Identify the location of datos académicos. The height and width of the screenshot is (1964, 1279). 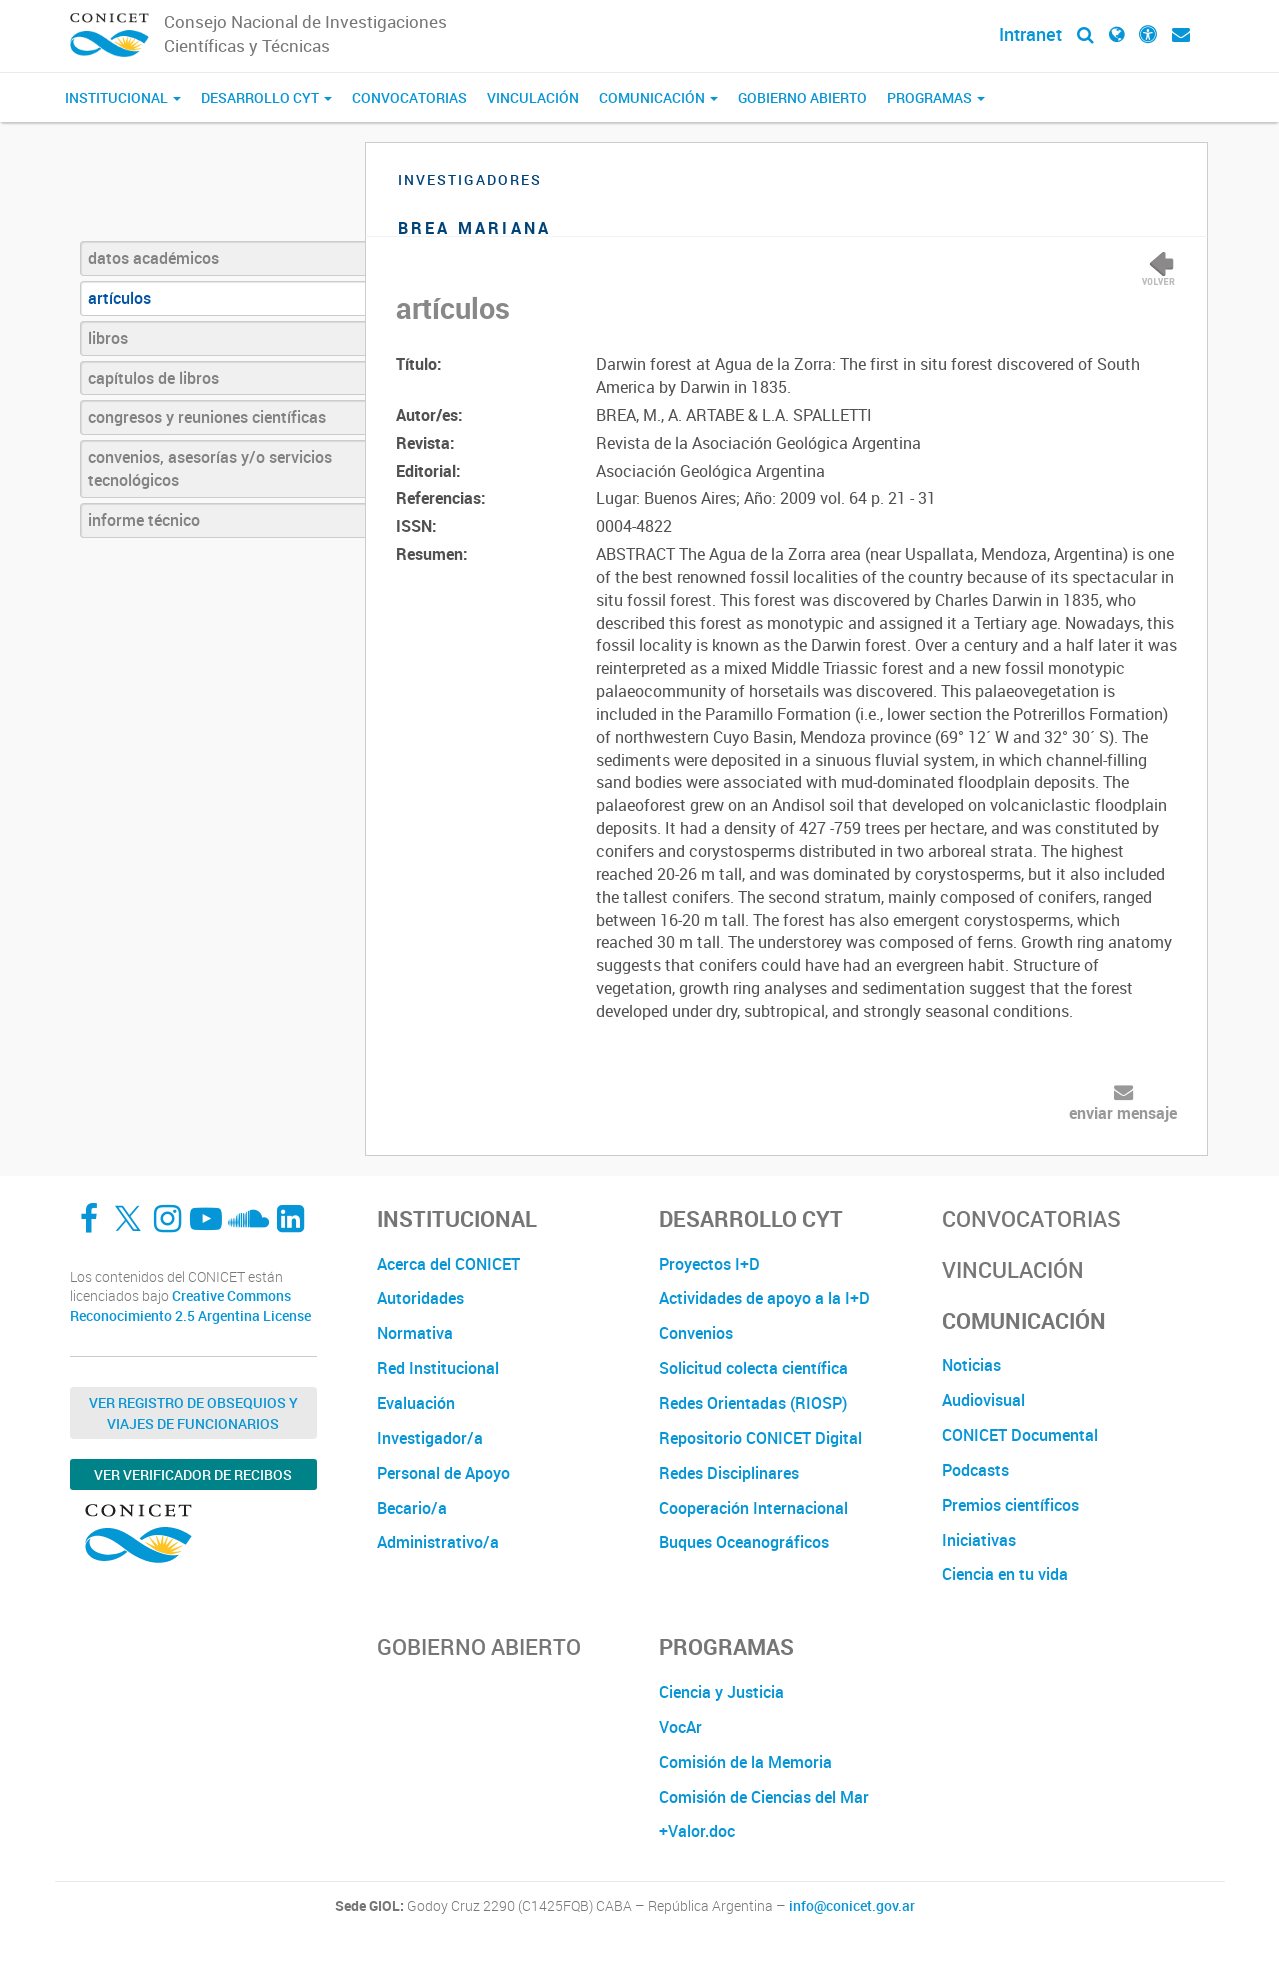
(153, 258).